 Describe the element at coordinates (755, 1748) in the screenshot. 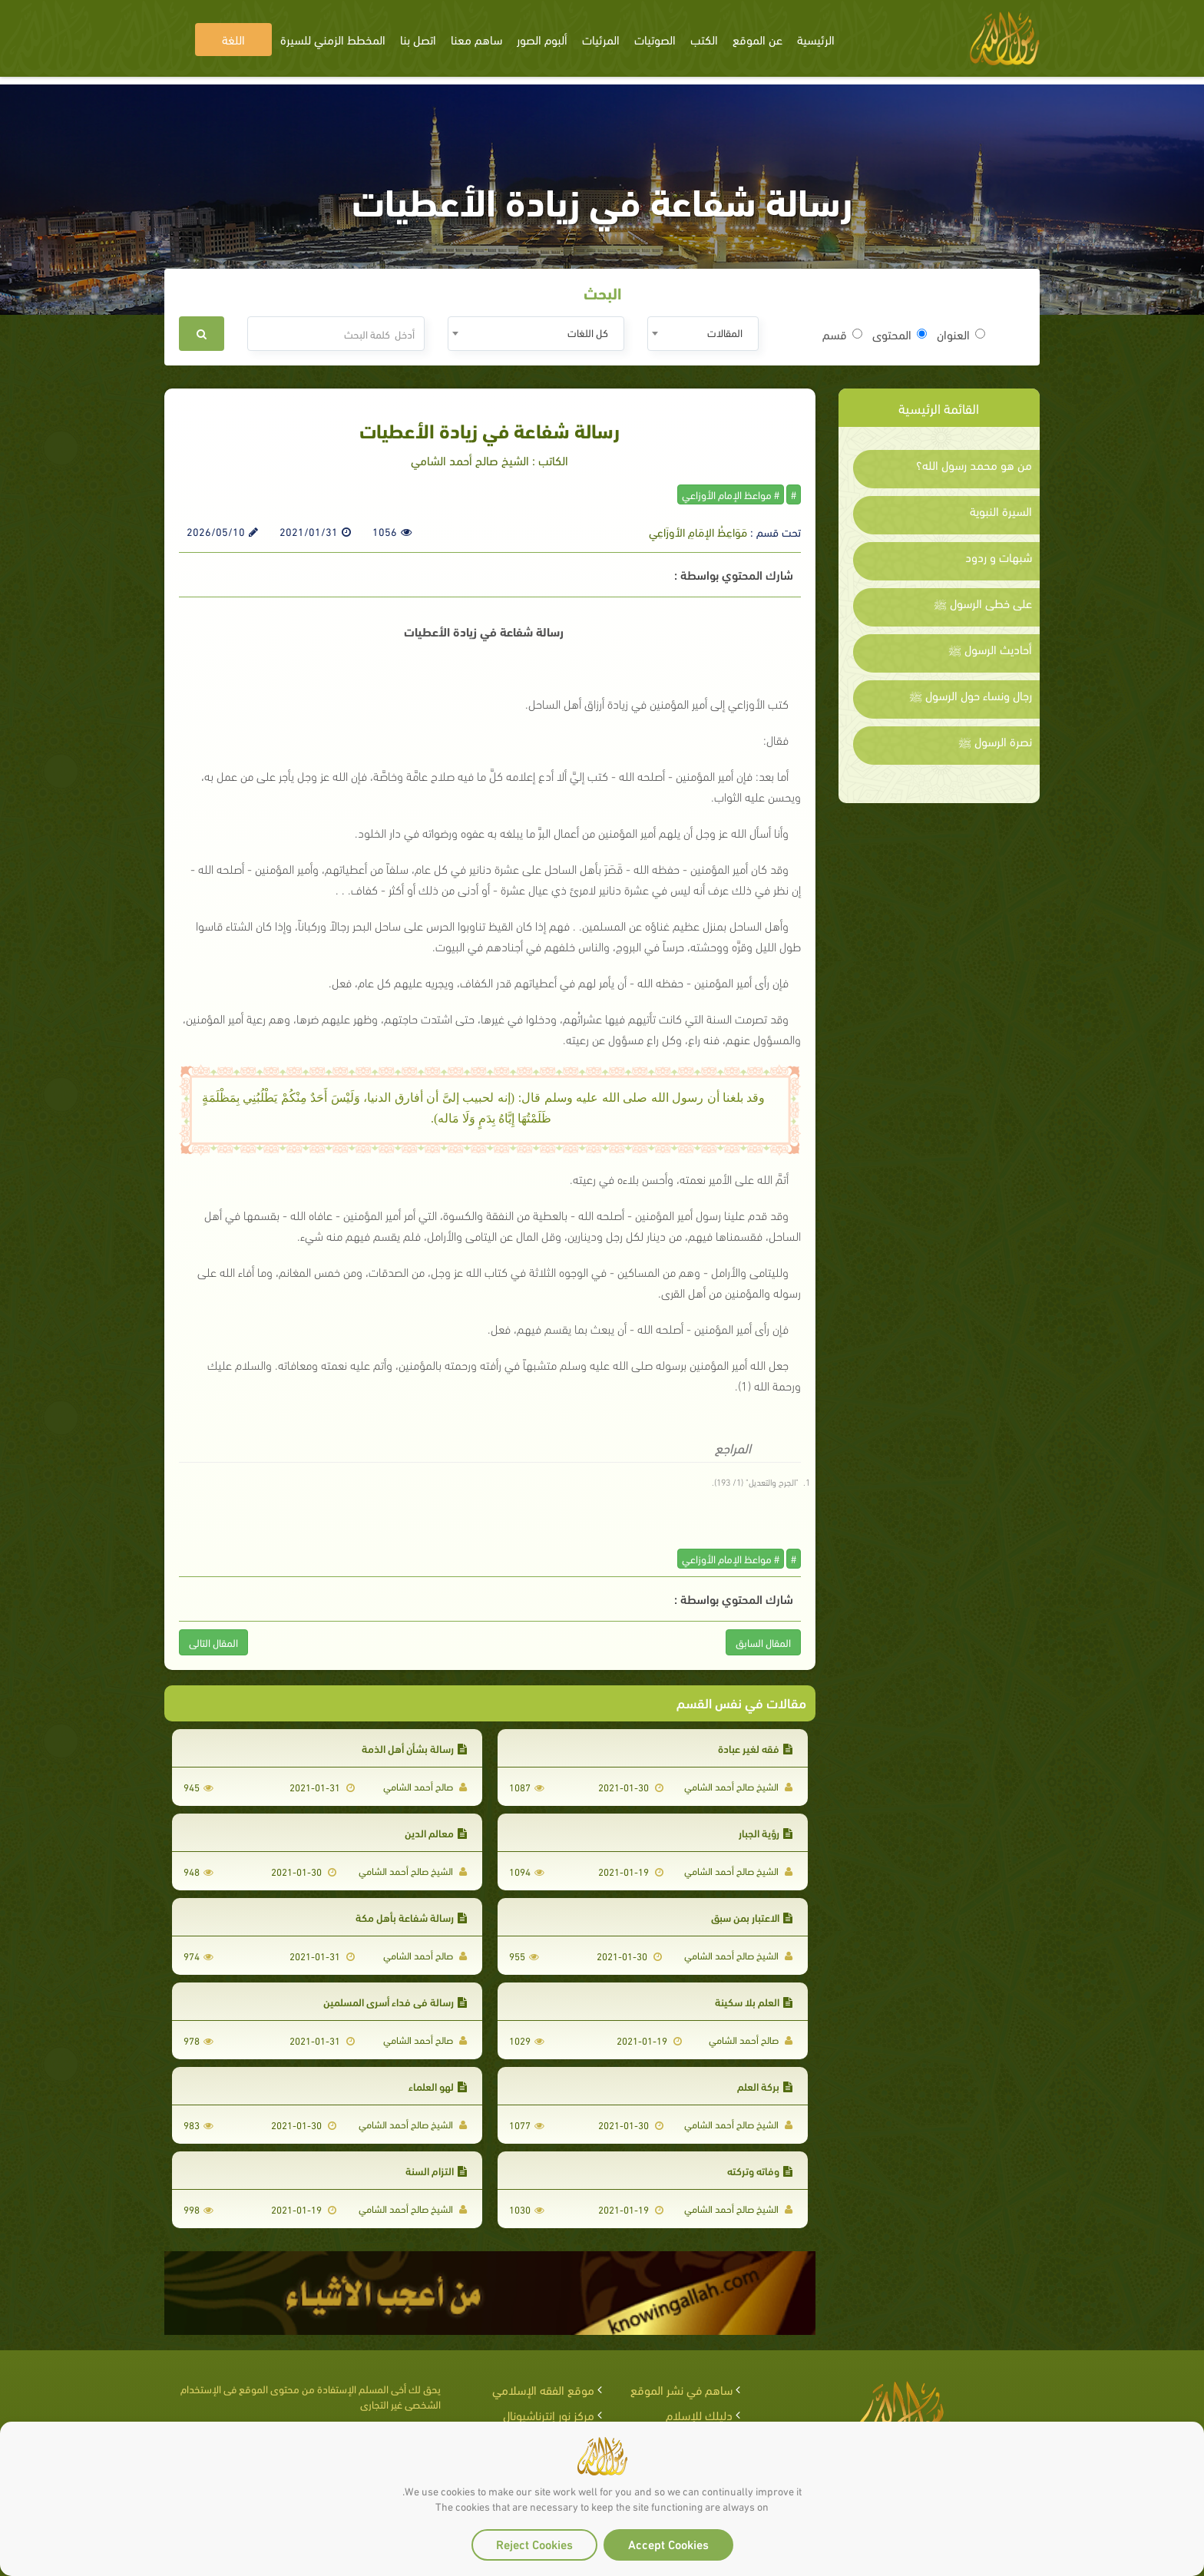

I see `فقه لغير عبادة` at that location.